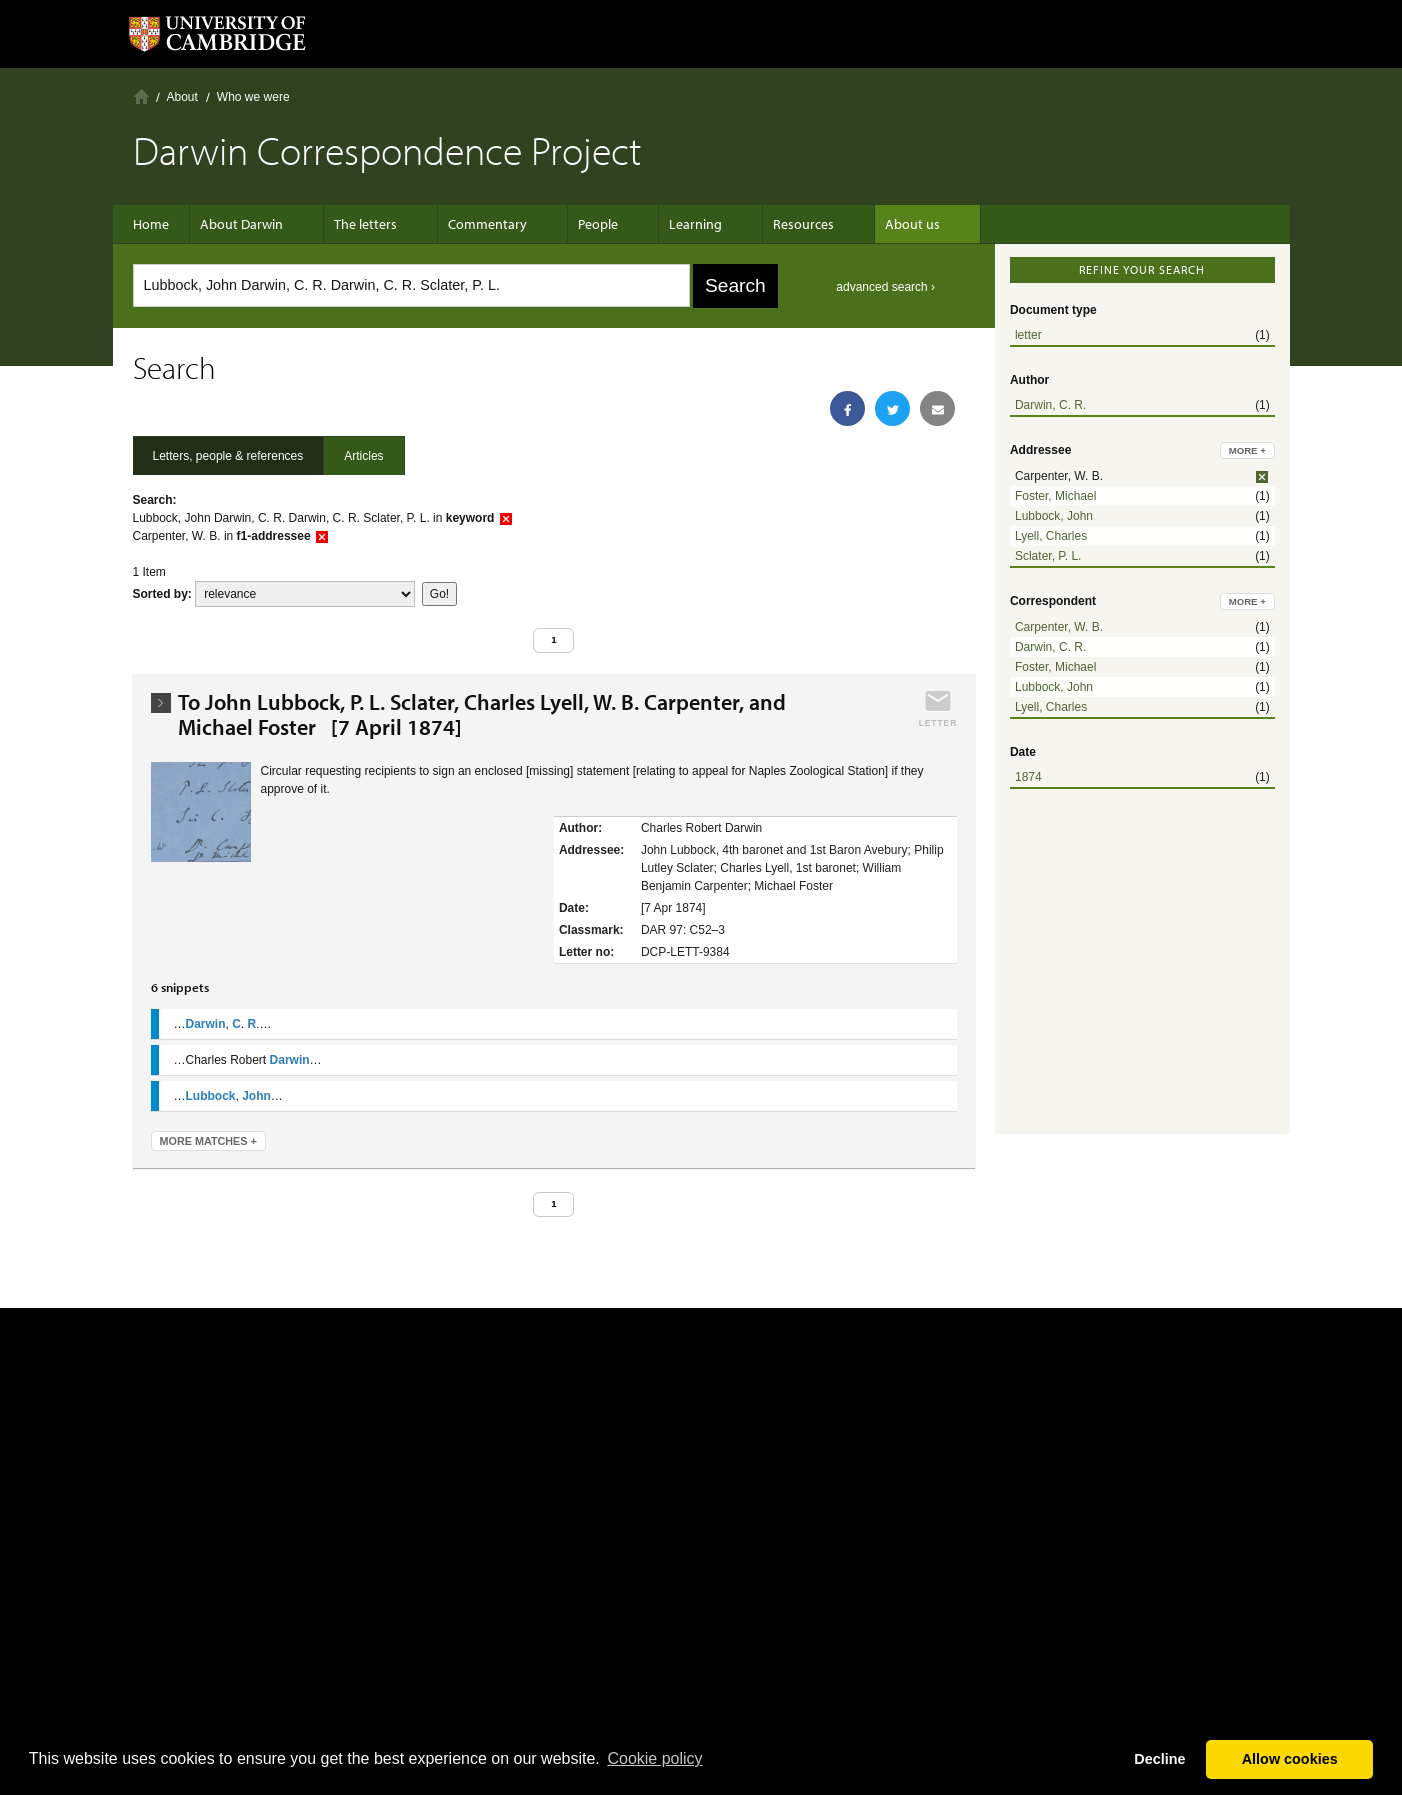 The image size is (1402, 1795). Describe the element at coordinates (665, 224) in the screenshot. I see `Learning` at that location.